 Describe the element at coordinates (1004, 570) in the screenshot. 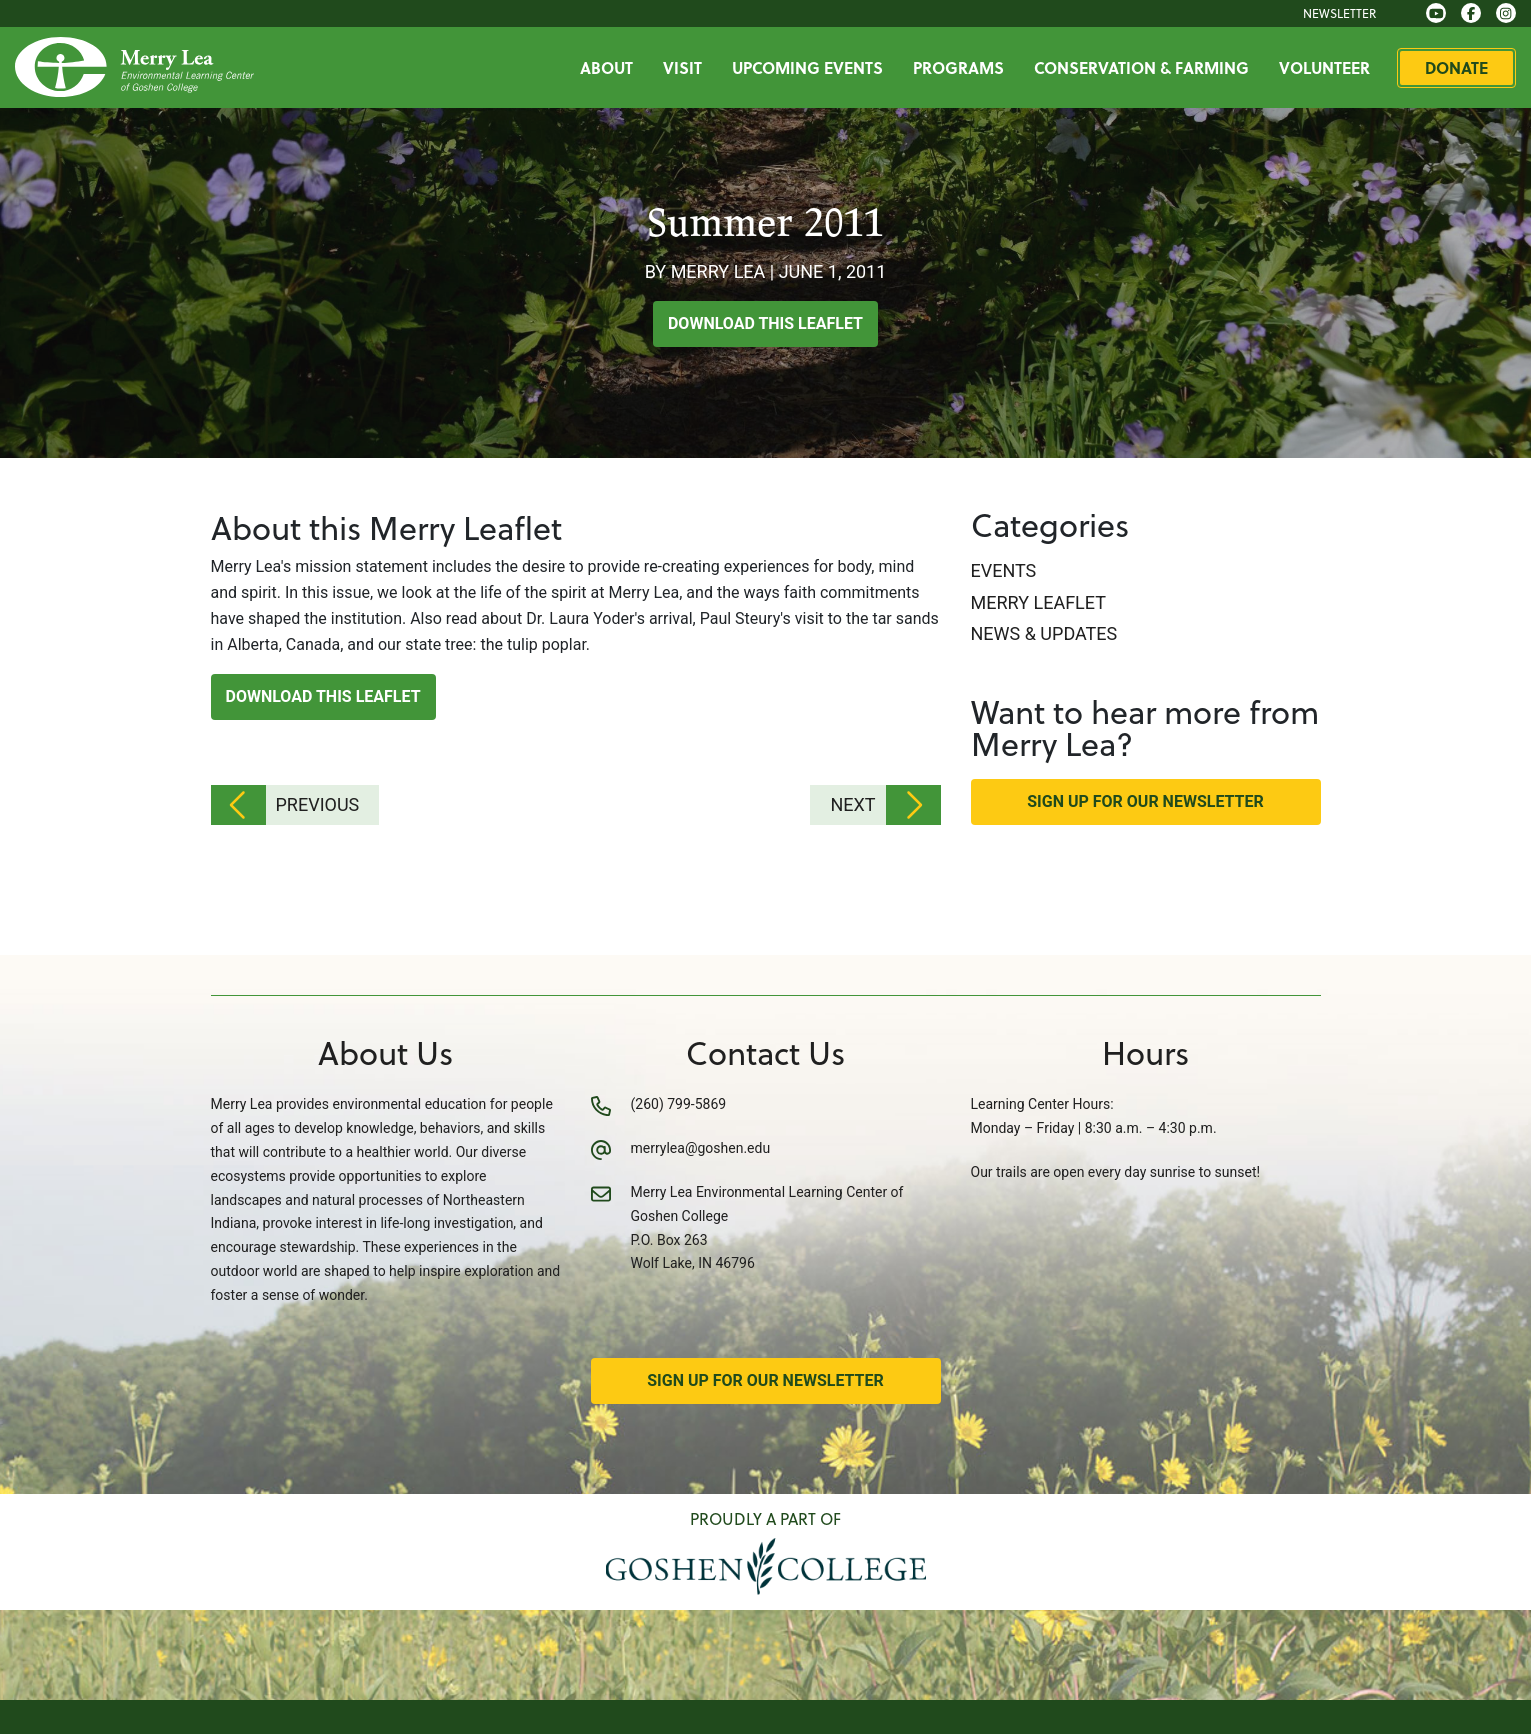

I see `Events` at that location.